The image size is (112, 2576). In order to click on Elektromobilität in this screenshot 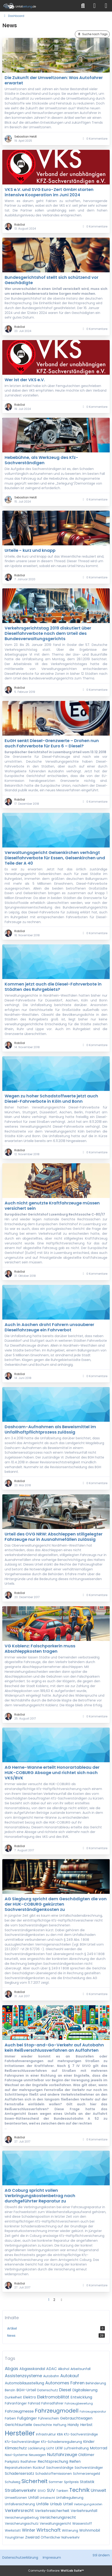, I will do `click(53, 2397)`.